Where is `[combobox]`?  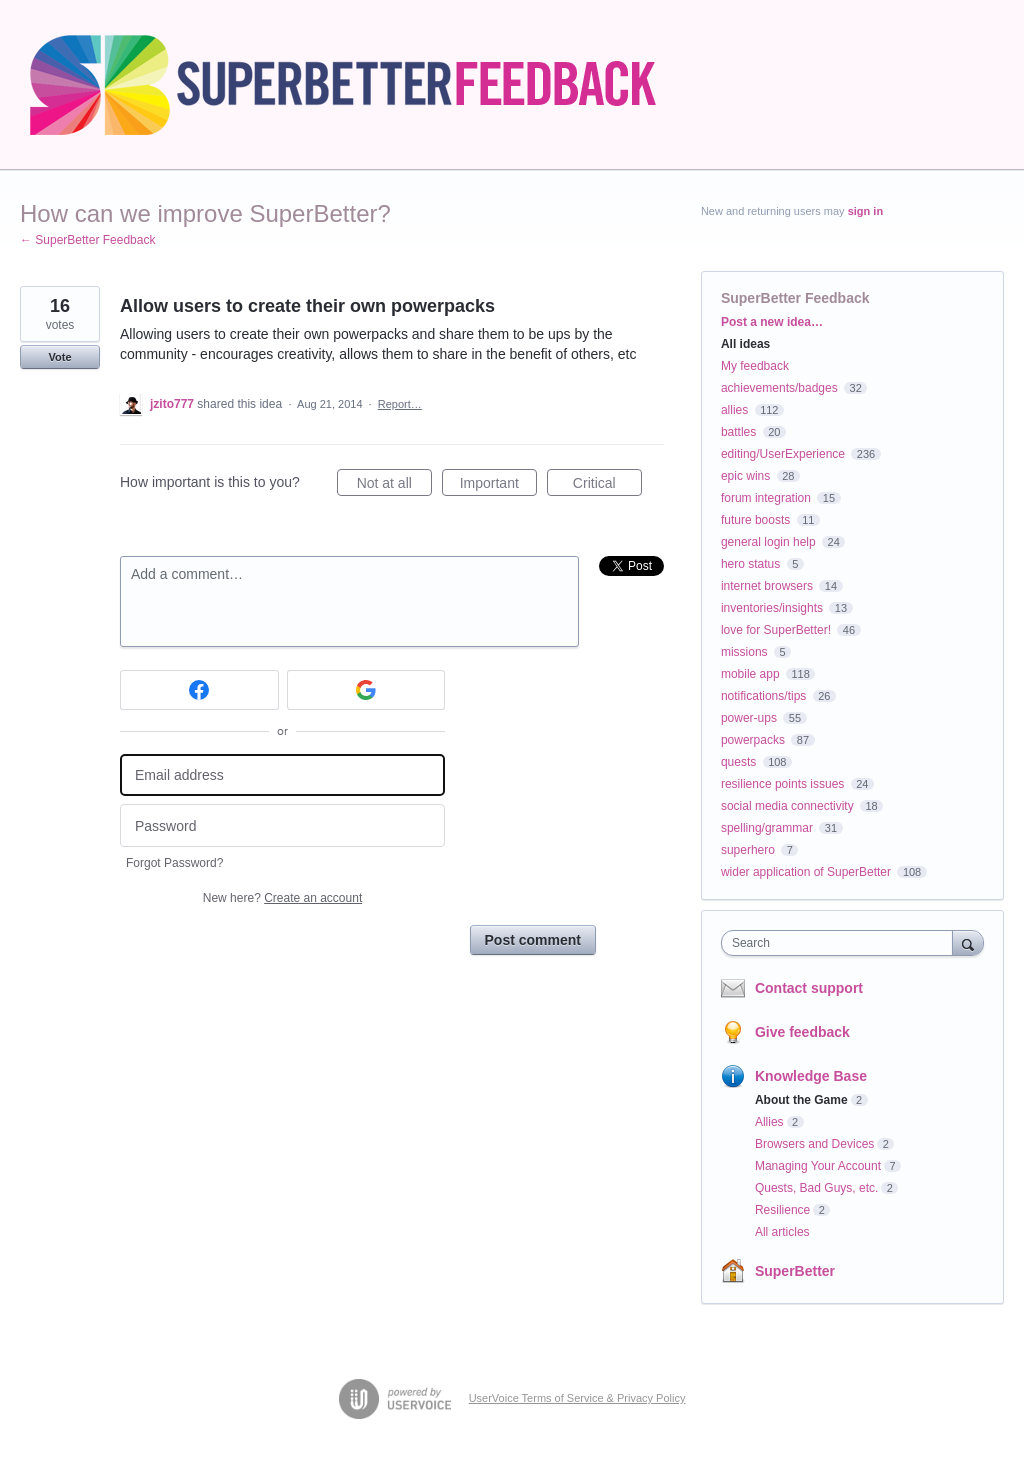 [combobox] is located at coordinates (841, 943).